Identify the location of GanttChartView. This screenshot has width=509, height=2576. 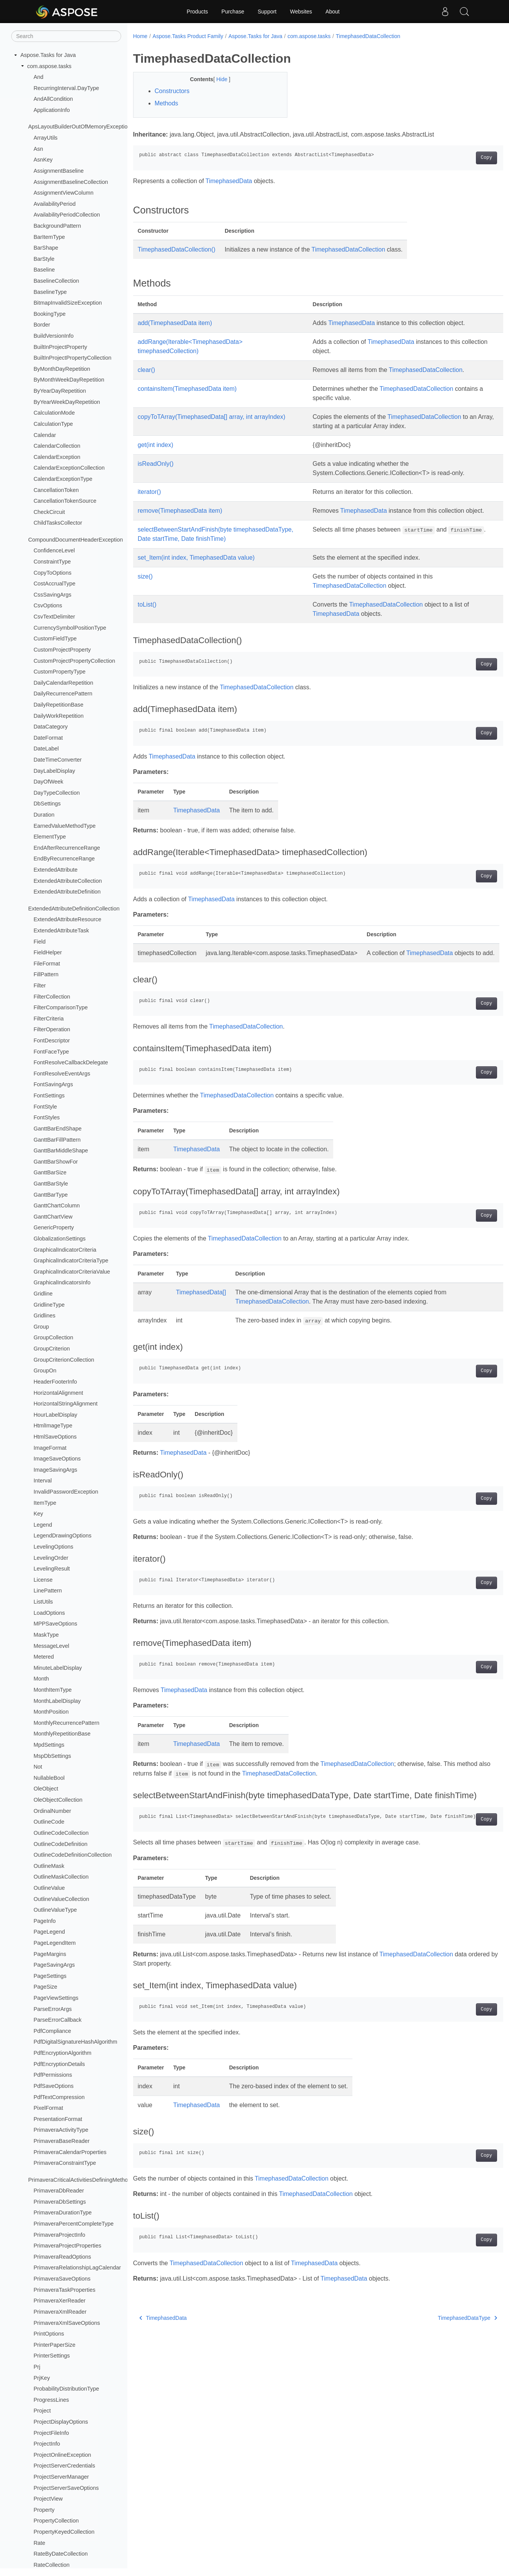
(52, 1217).